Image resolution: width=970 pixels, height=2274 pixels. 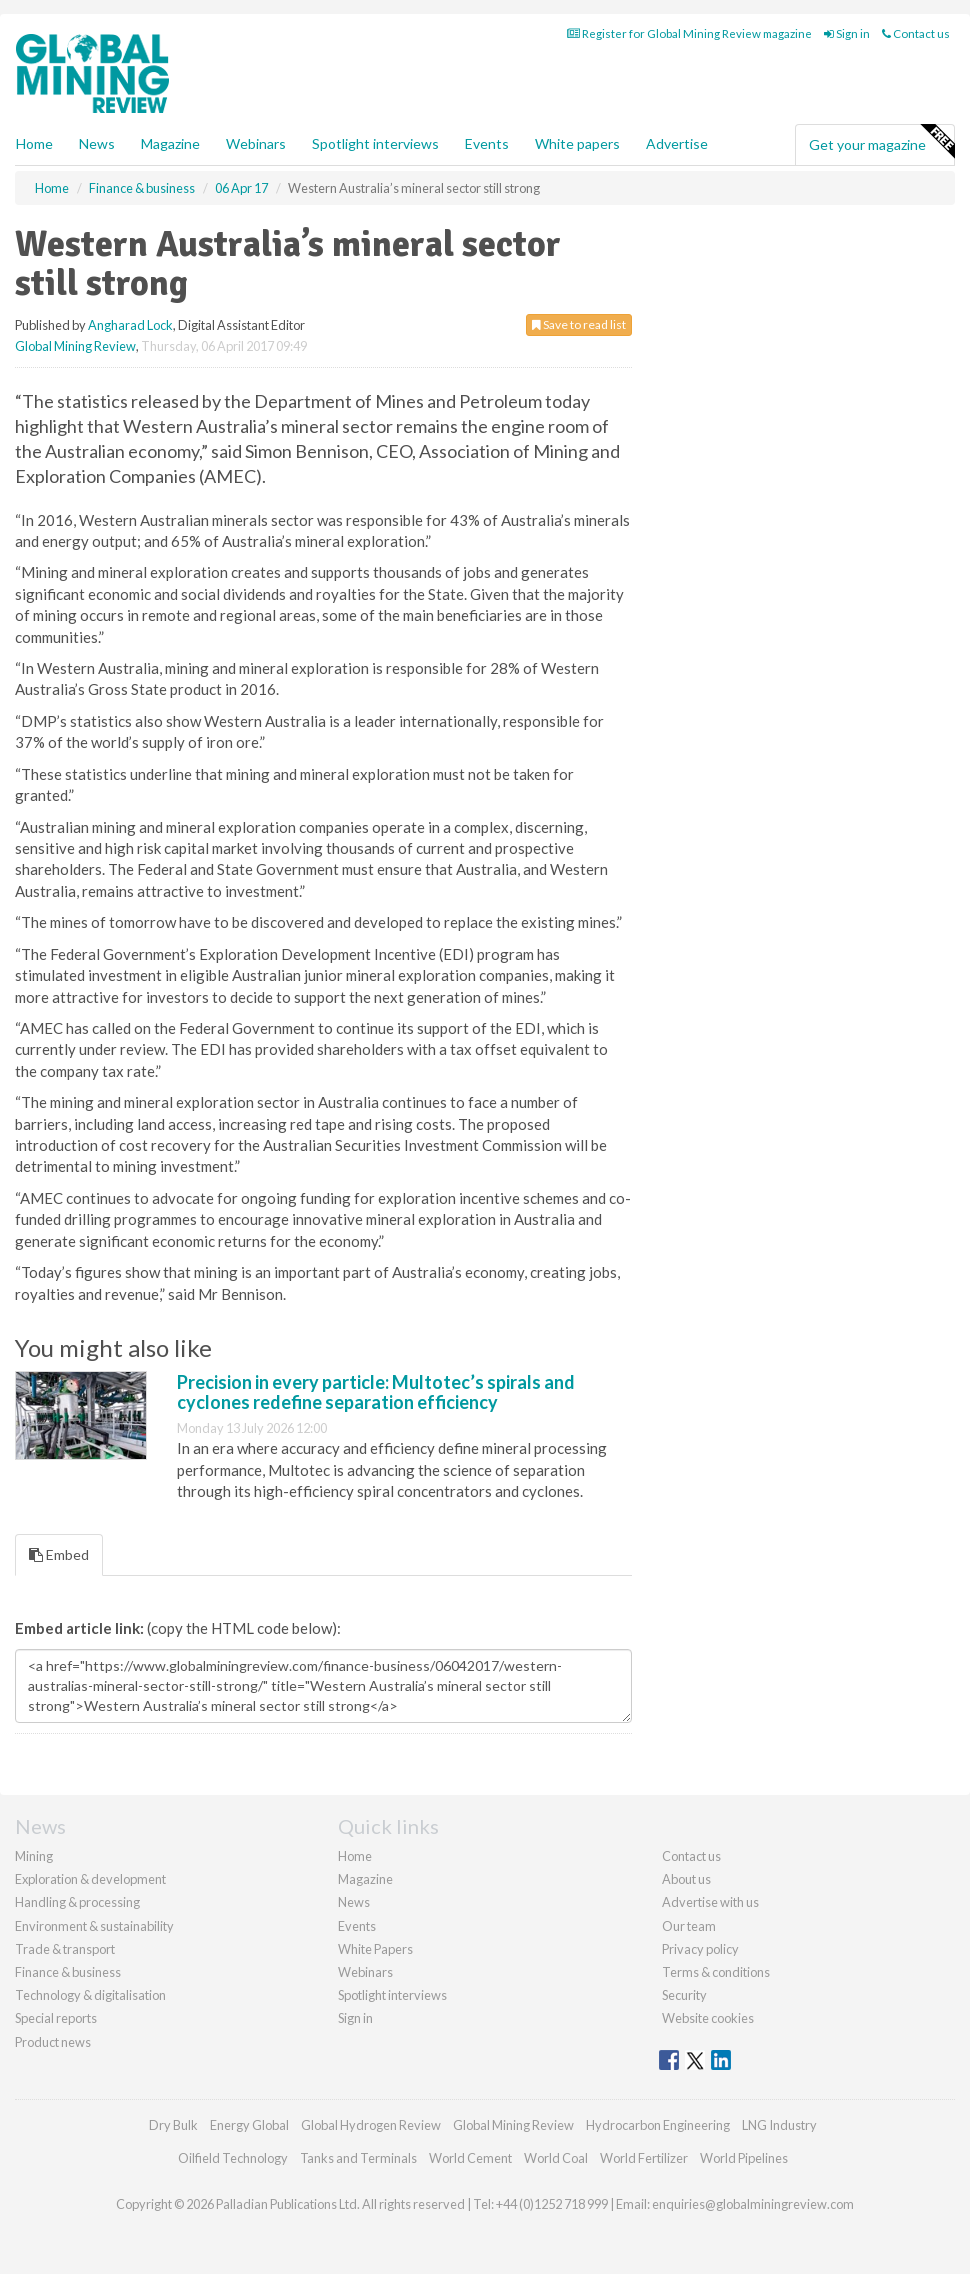 I want to click on Advertise with us, so click(x=710, y=1902).